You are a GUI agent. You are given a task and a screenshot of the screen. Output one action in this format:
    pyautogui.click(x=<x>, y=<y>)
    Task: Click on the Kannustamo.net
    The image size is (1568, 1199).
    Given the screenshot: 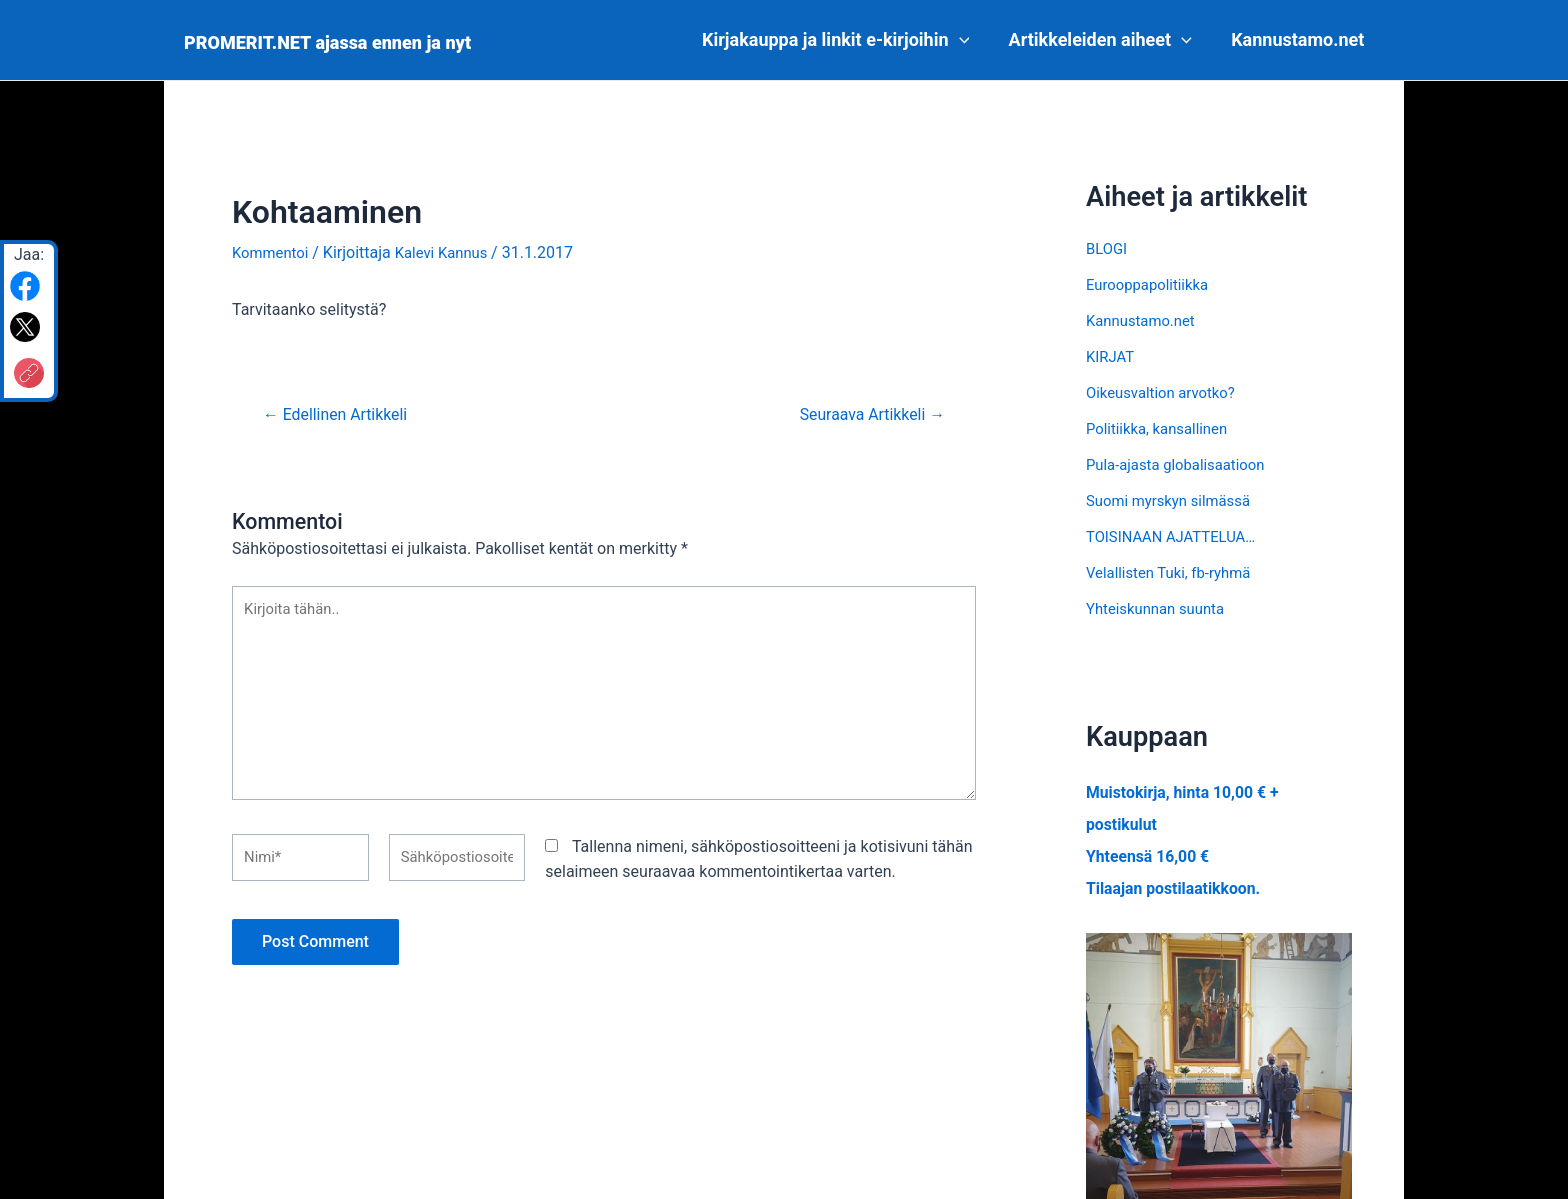 What is the action you would take?
    pyautogui.click(x=1299, y=39)
    